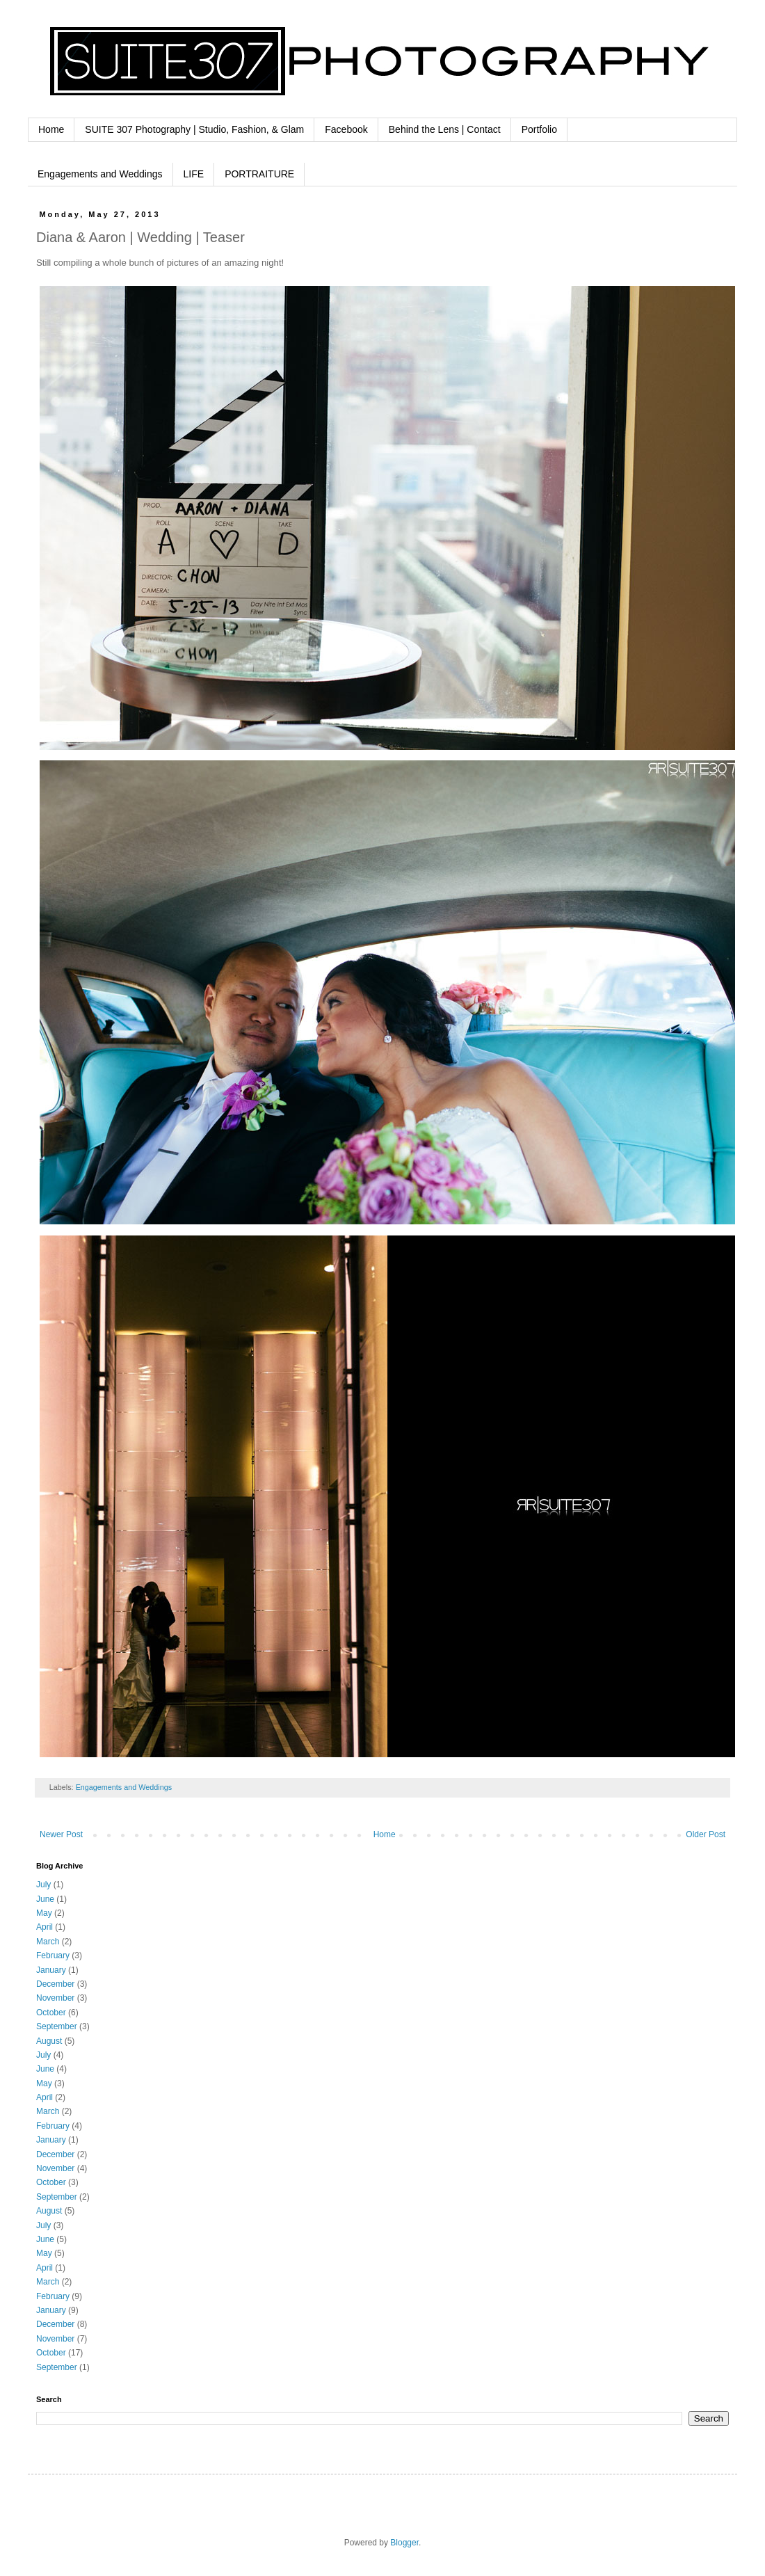  Describe the element at coordinates (45, 1899) in the screenshot. I see `June` at that location.